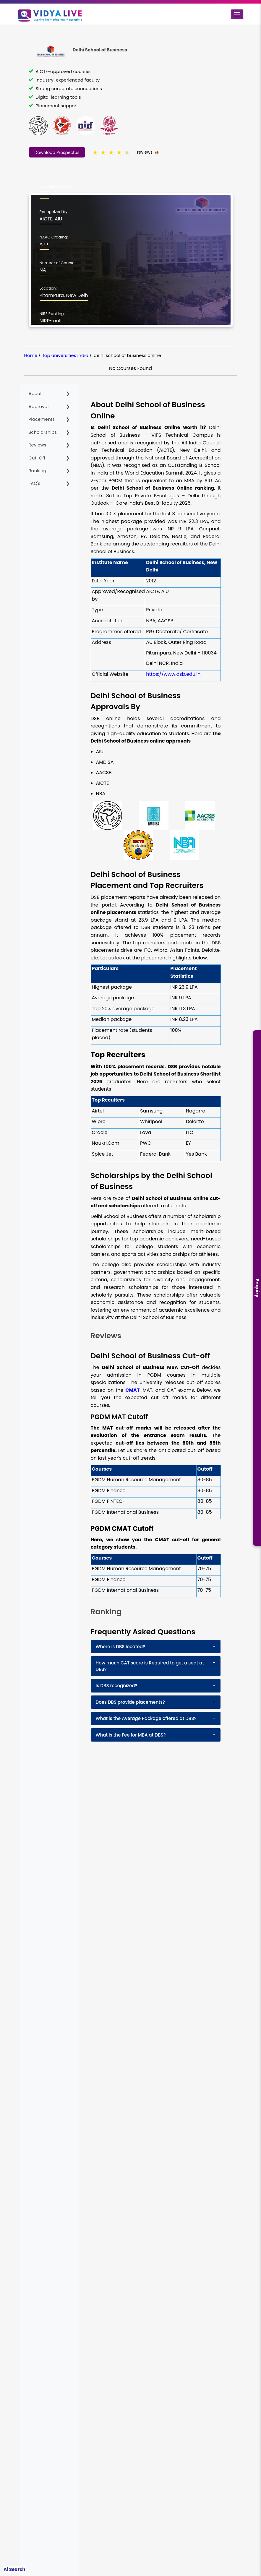  Describe the element at coordinates (34, 483) in the screenshot. I see `FAQ's` at that location.